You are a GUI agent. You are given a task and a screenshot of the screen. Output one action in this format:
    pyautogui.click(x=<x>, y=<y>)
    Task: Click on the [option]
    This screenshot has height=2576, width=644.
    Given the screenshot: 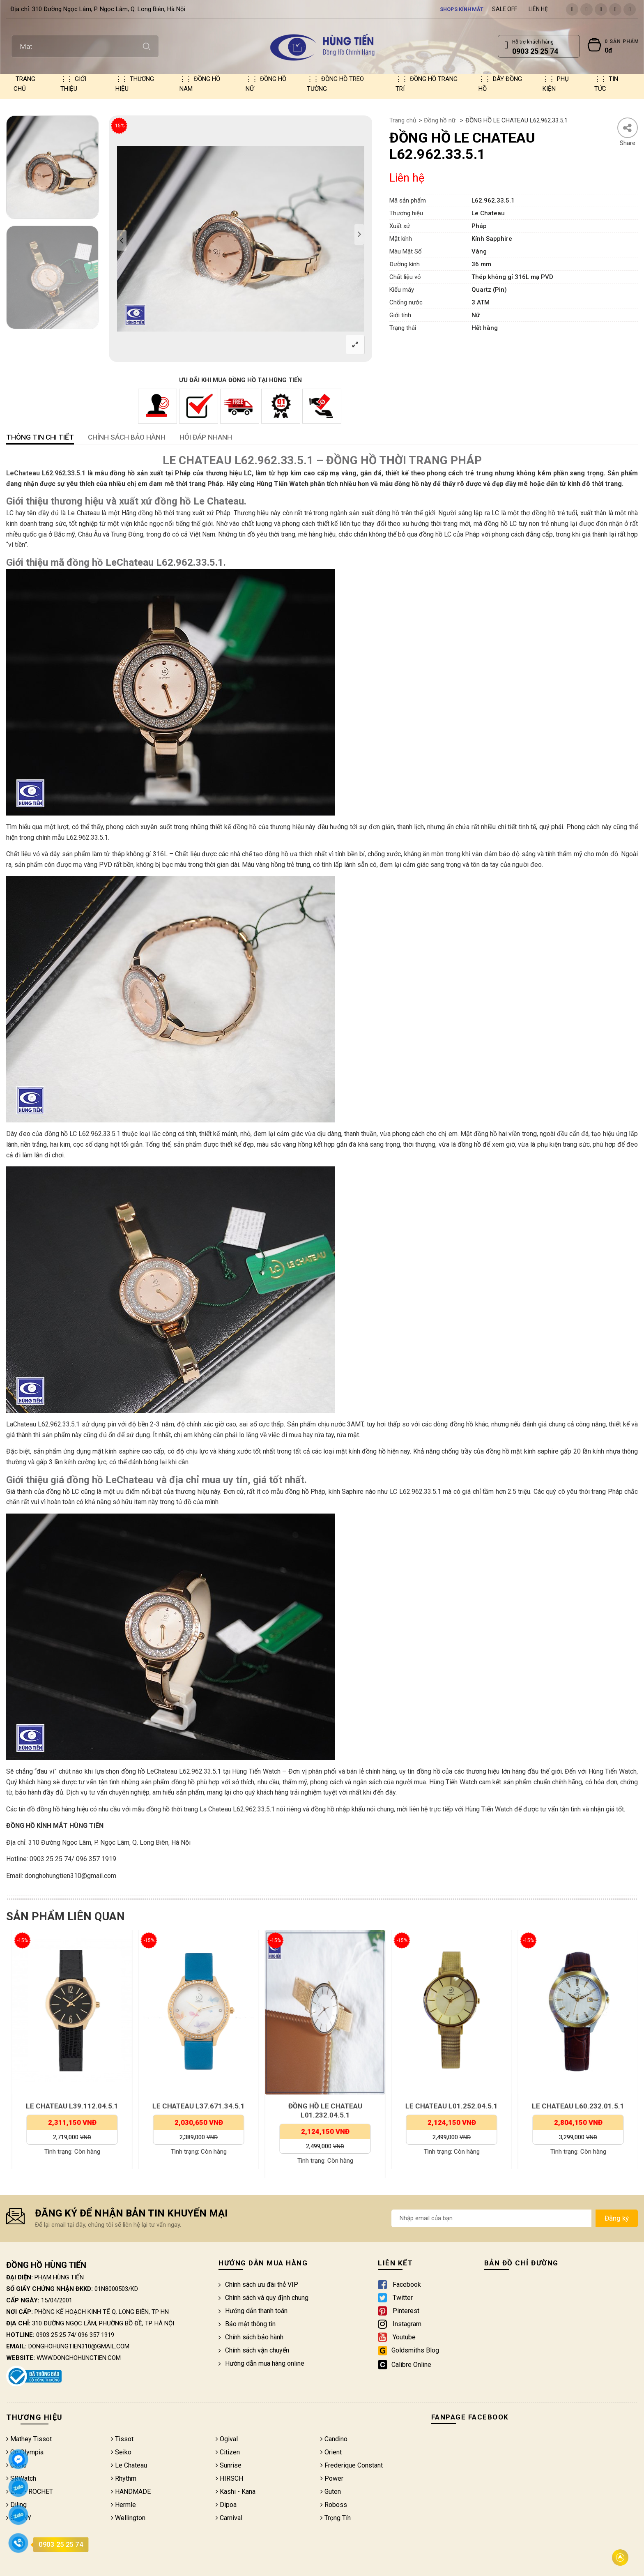 What is the action you would take?
    pyautogui.click(x=52, y=167)
    